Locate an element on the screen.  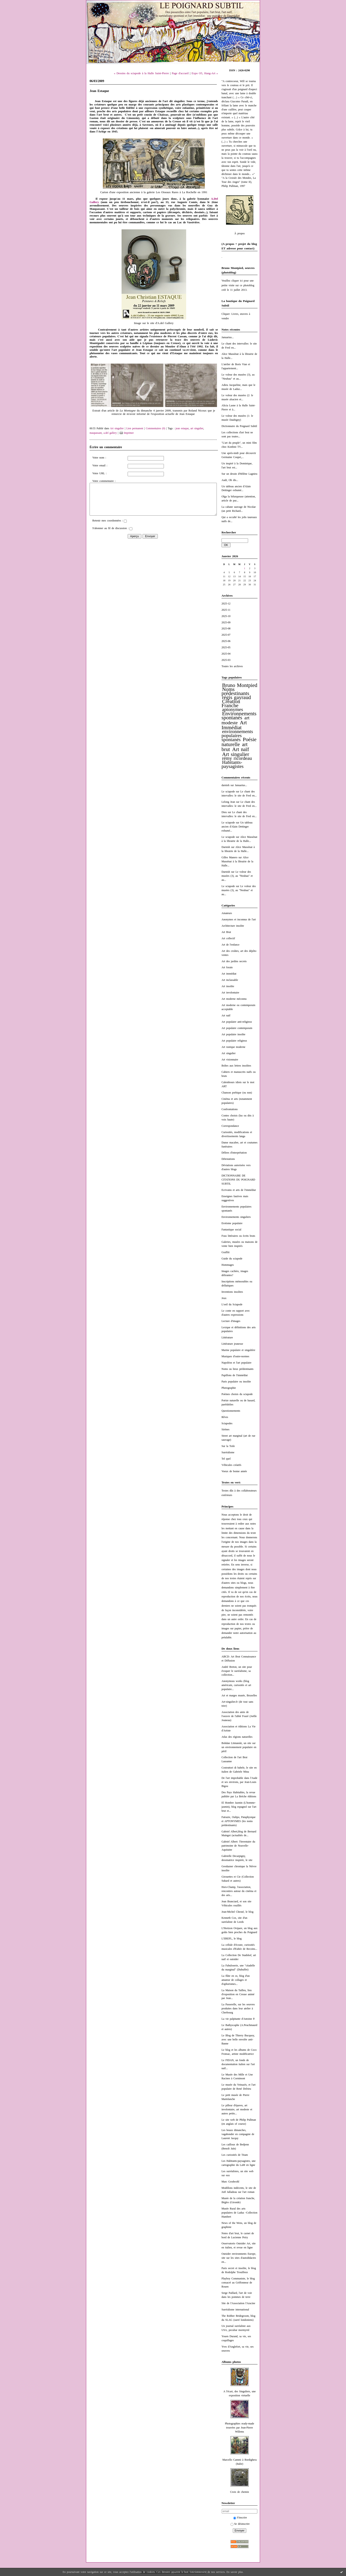
Détestations is located at coordinates (228, 1159).